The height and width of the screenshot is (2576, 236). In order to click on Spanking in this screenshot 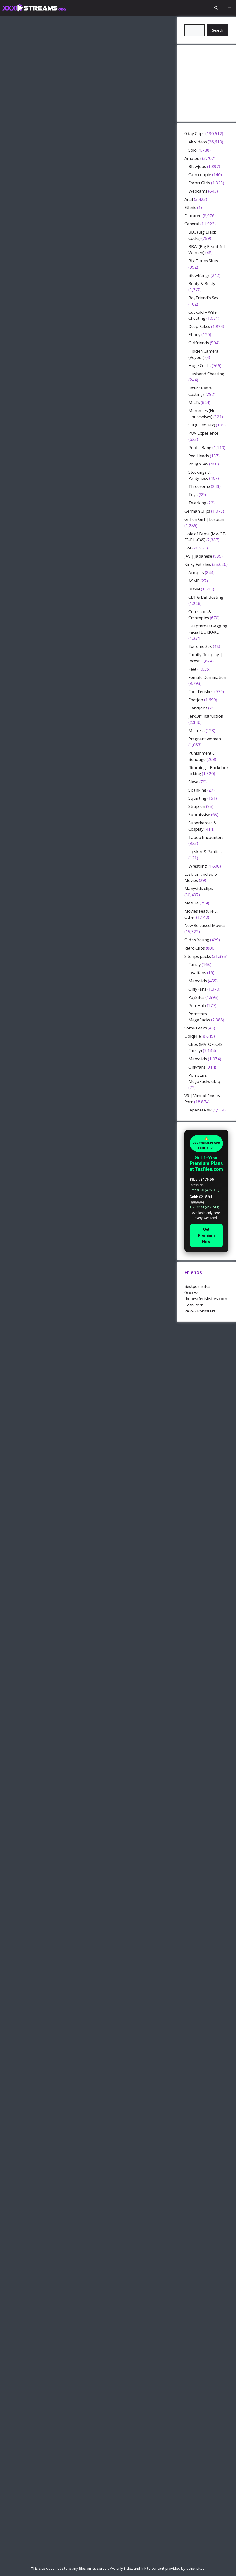, I will do `click(197, 790)`.